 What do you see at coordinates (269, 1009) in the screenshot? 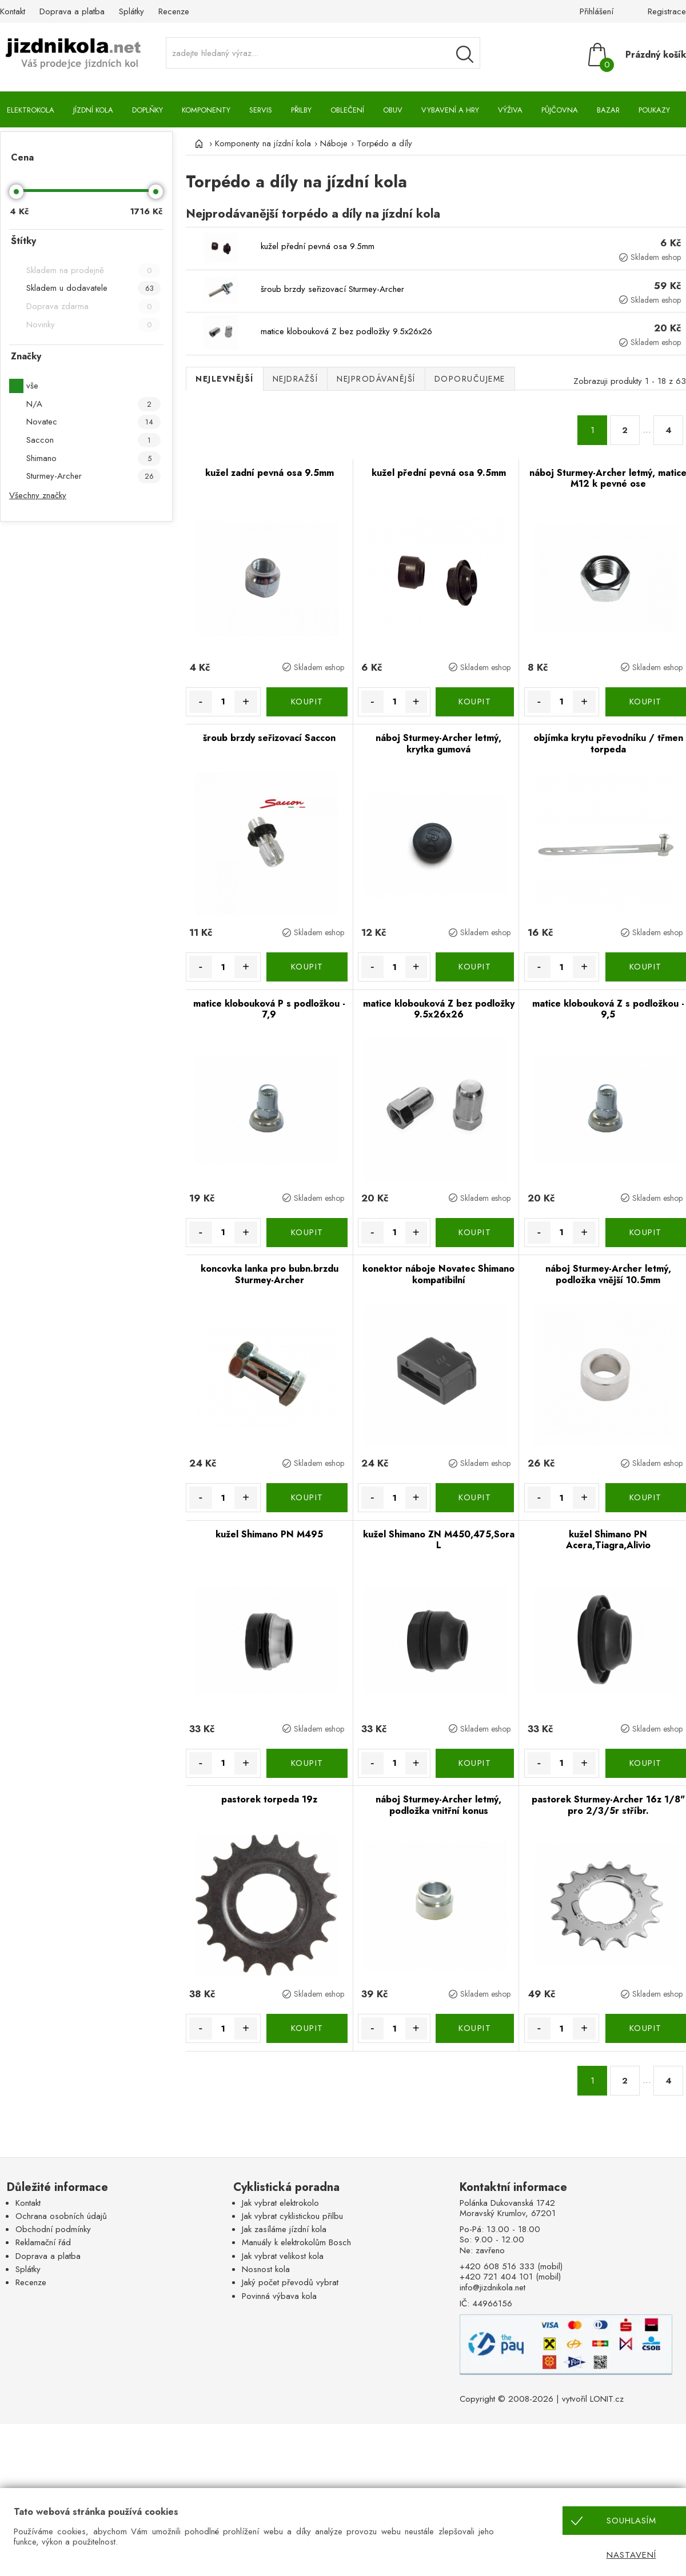
I see `matice klobouková P s podložkou - 7,9` at bounding box center [269, 1009].